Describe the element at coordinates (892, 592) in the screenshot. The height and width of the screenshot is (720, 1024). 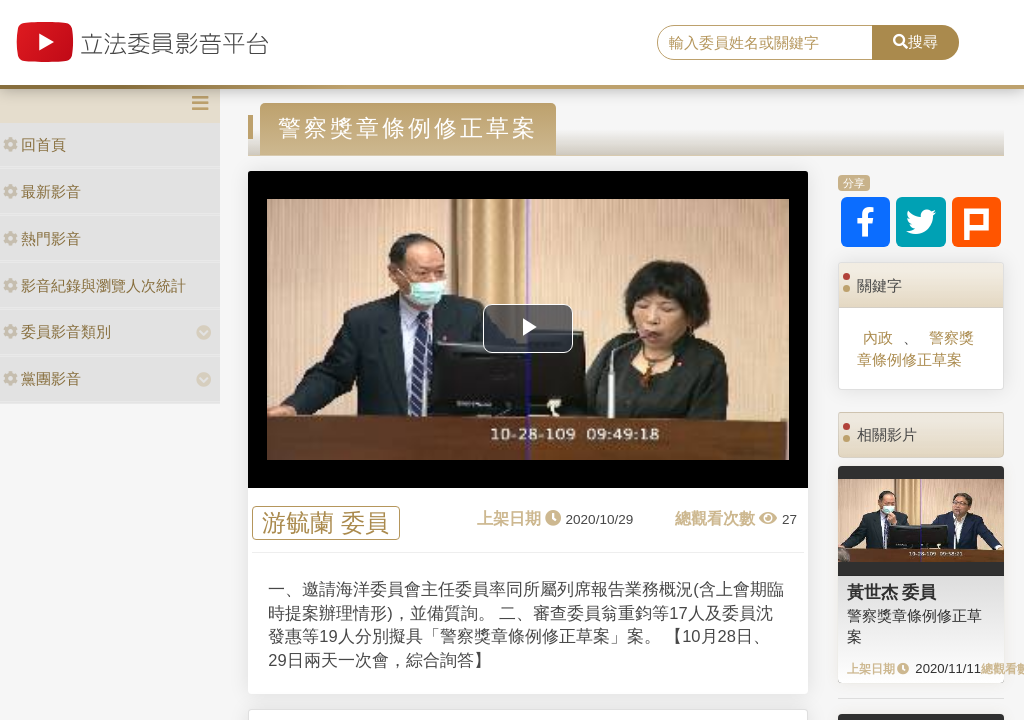
I see `黃世杰 委員` at that location.